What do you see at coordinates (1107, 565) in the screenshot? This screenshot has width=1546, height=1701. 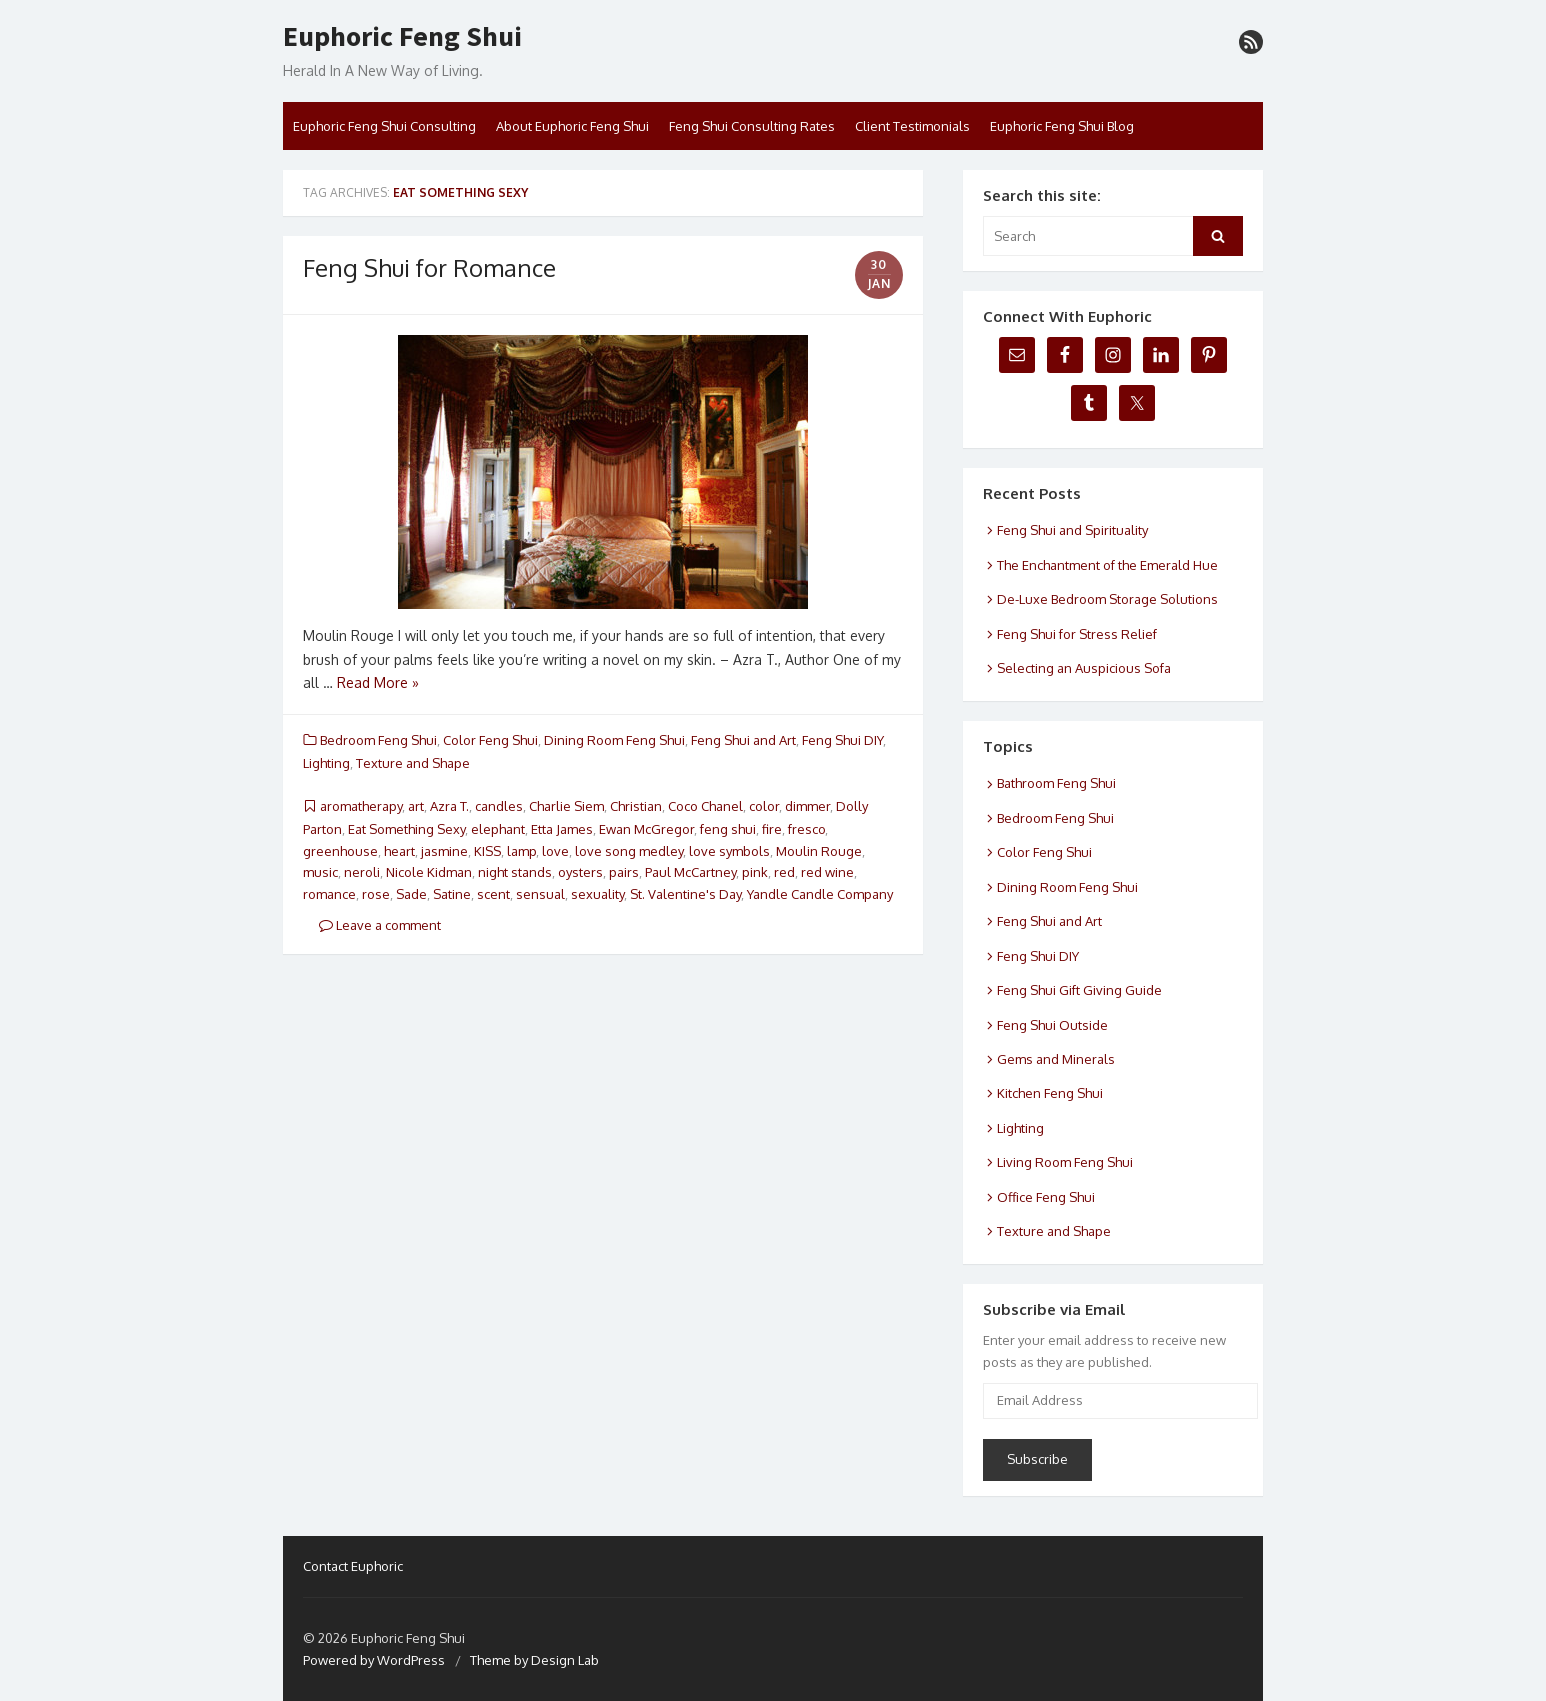 I see `The Enchantment of the Emerald Hue` at bounding box center [1107, 565].